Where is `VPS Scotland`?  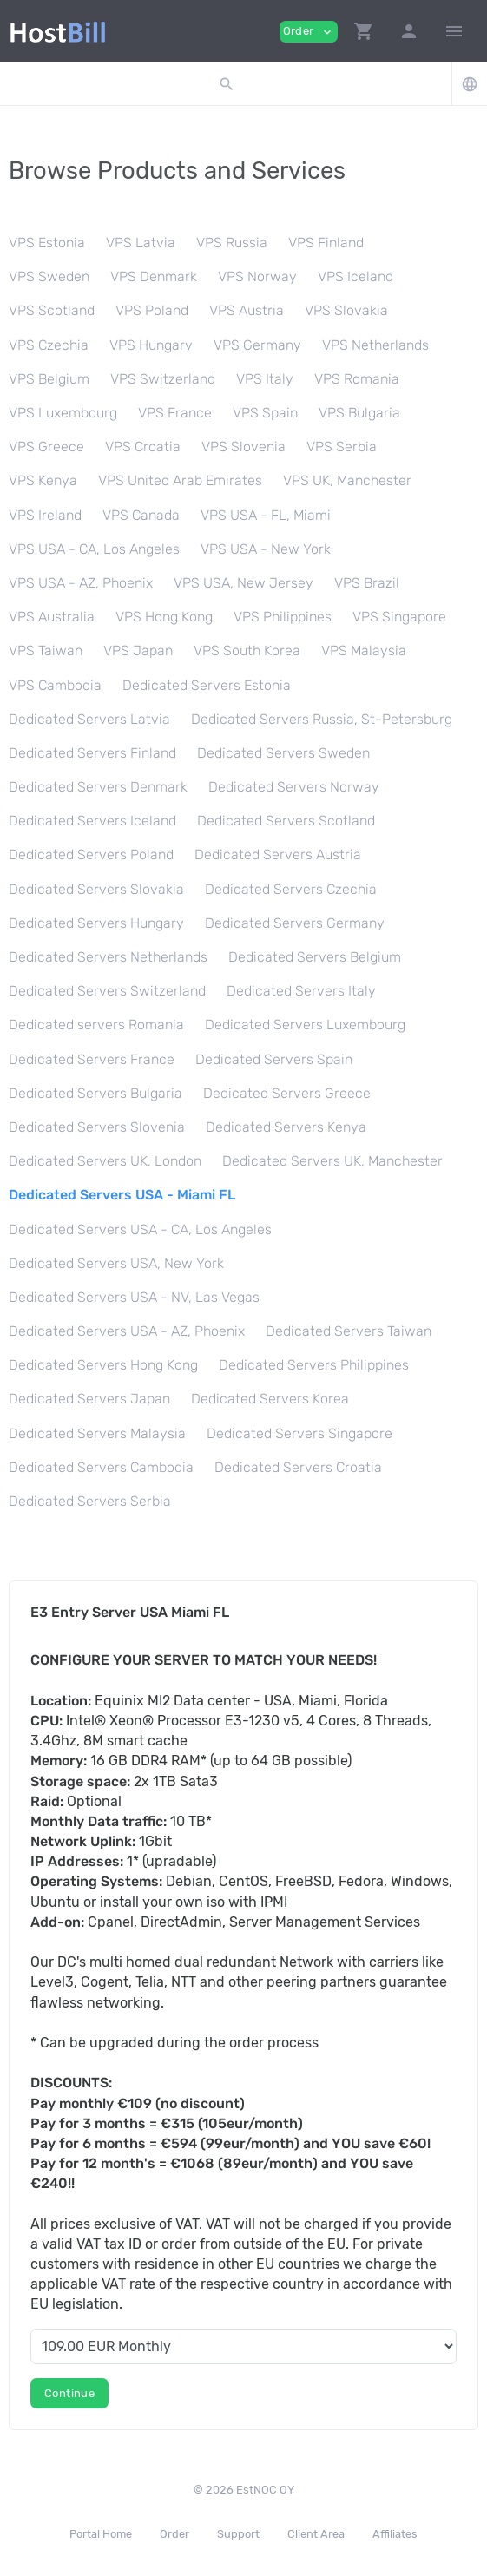 VPS Scotland is located at coordinates (52, 310).